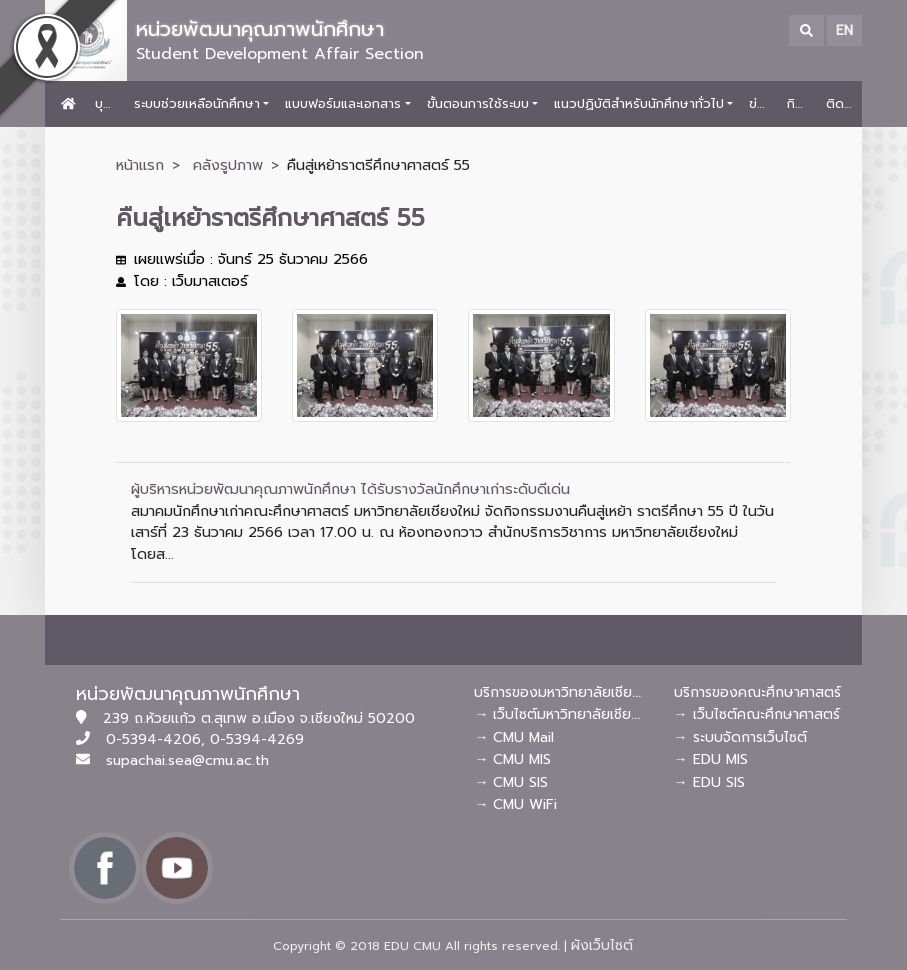 The image size is (907, 970). Describe the element at coordinates (228, 165) in the screenshot. I see `คลังรูปภาพ` at that location.